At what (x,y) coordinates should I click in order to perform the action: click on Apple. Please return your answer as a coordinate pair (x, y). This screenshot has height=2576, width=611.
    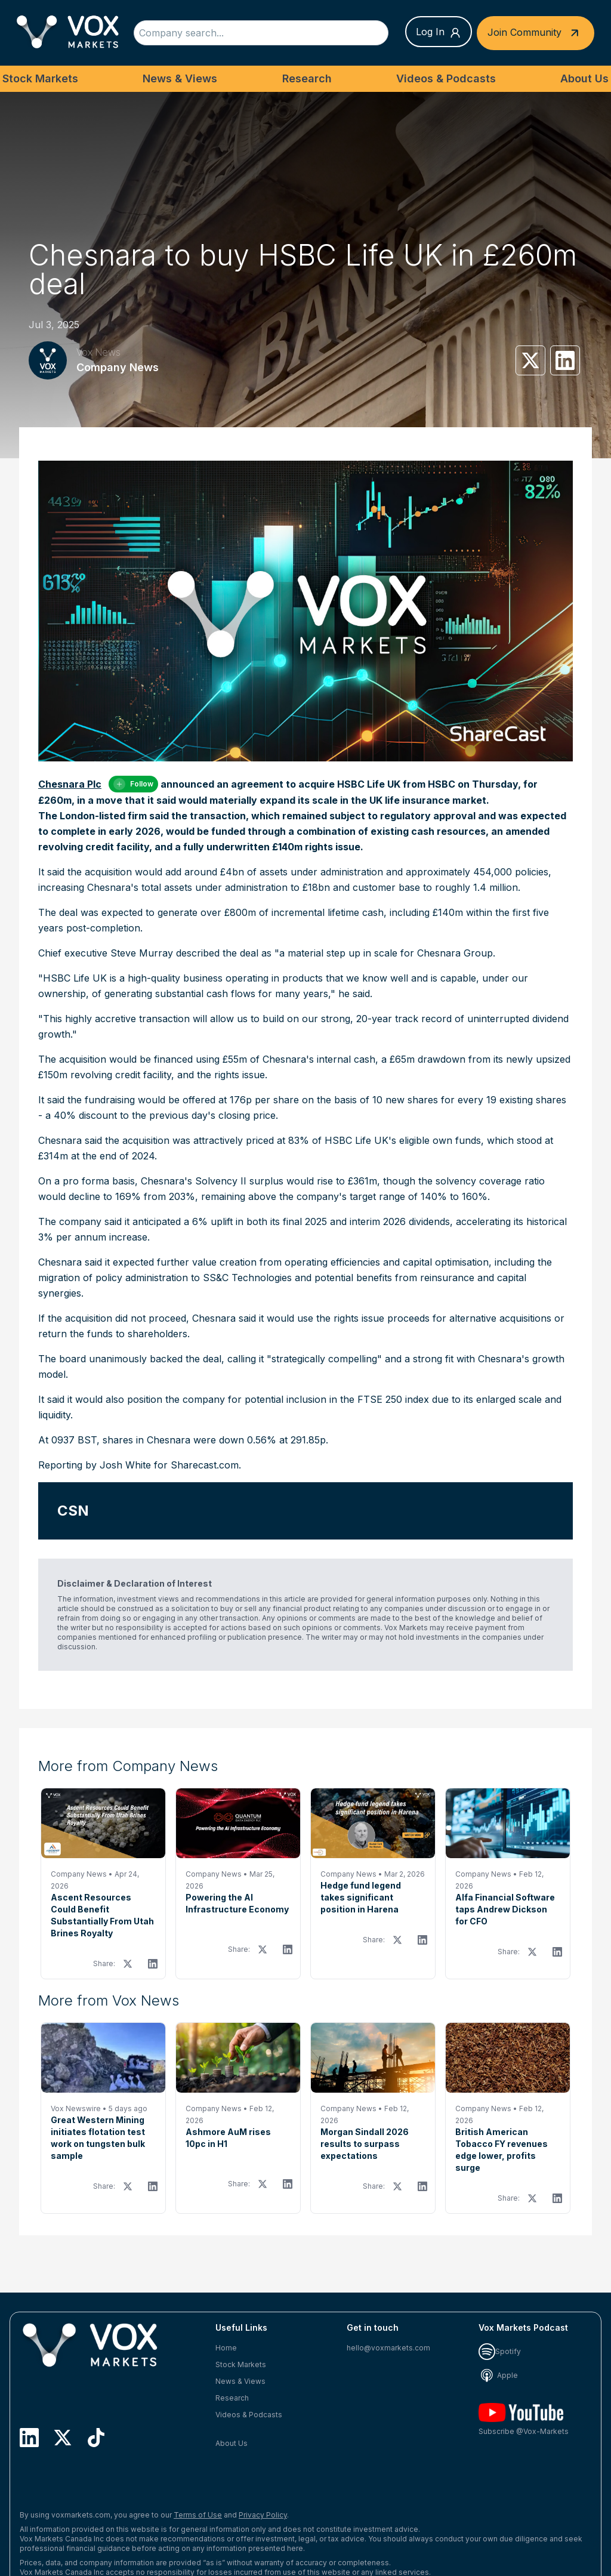
    Looking at the image, I should click on (498, 2375).